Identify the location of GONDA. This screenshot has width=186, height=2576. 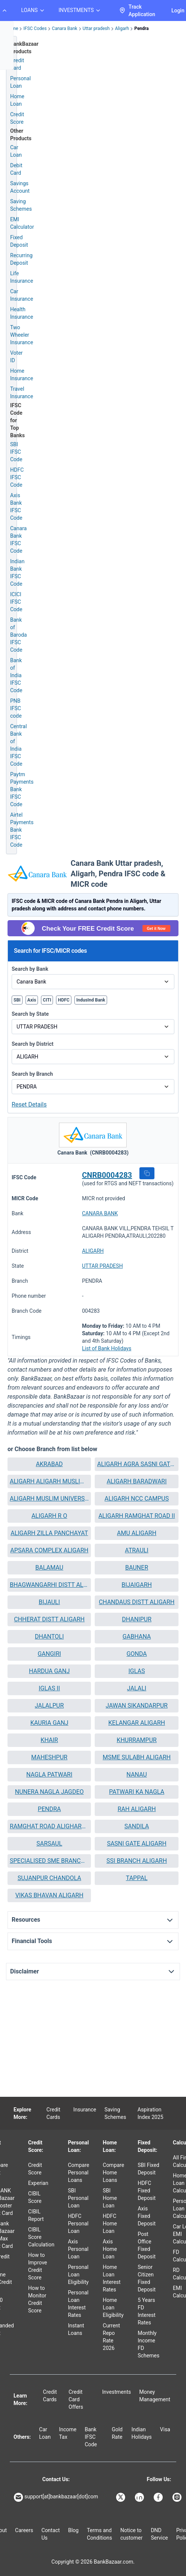
(137, 1653).